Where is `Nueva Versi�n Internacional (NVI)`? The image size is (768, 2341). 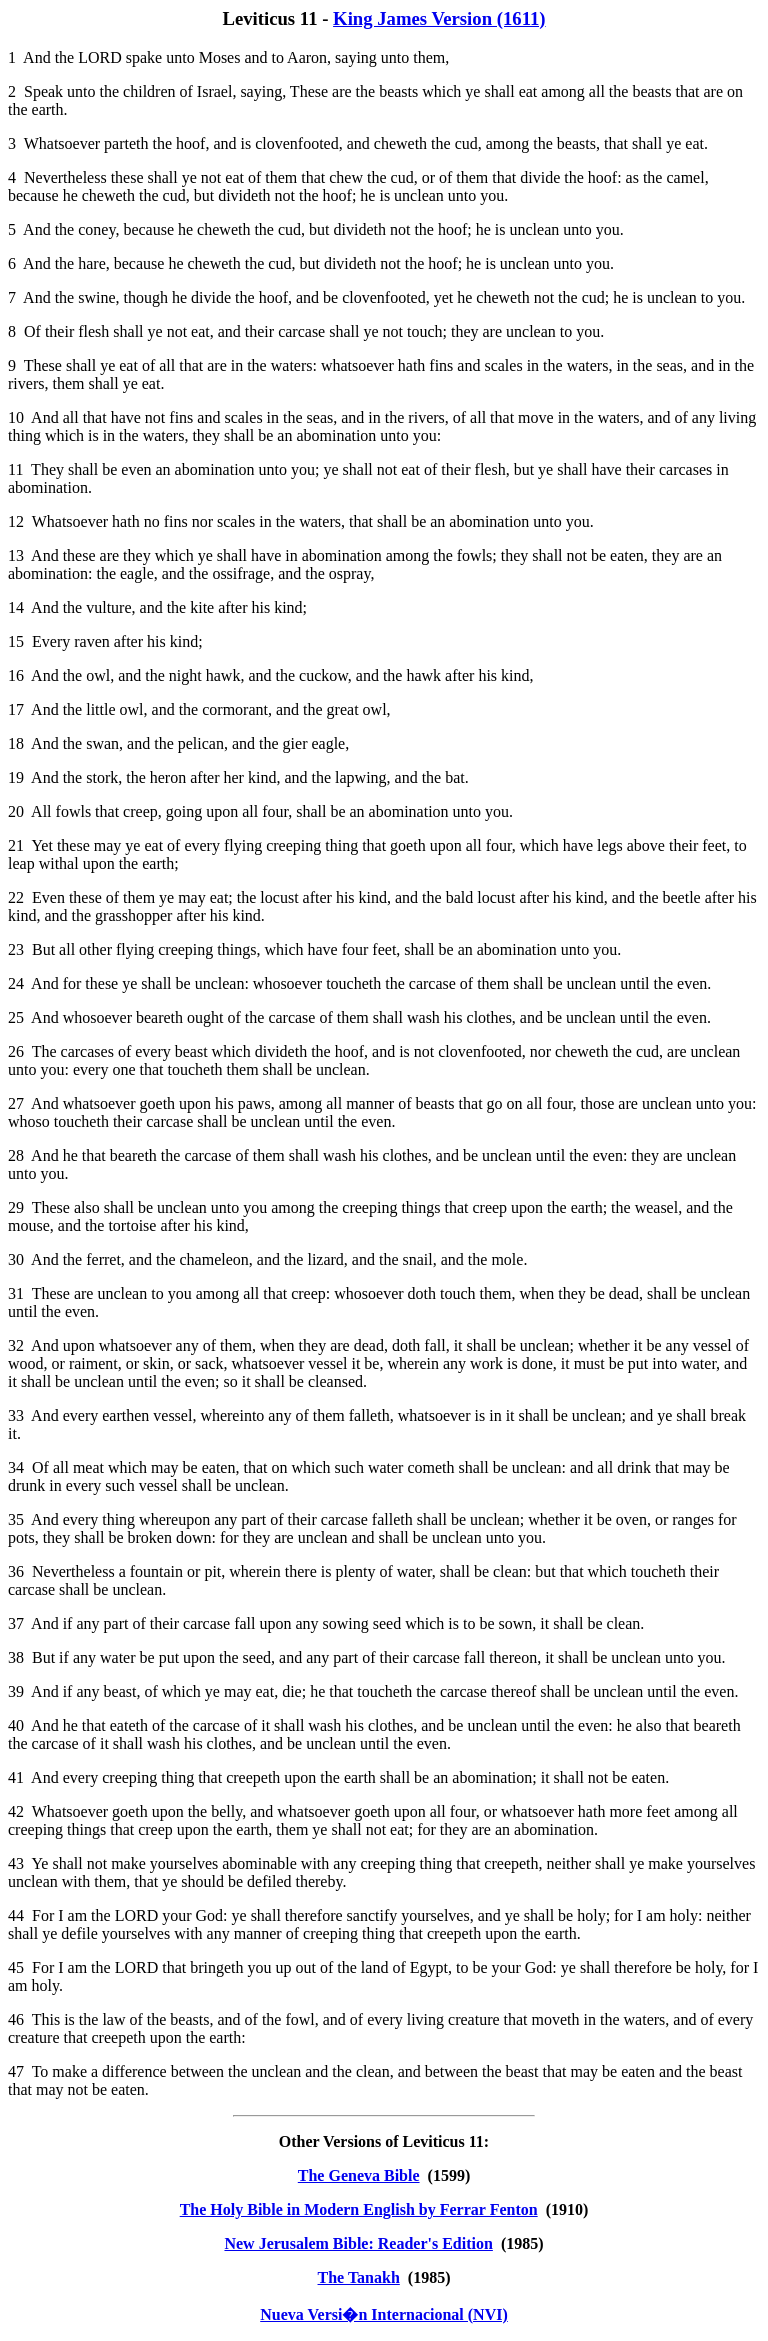 Nueva Versi�n Internacional (NVI) is located at coordinates (384, 2314).